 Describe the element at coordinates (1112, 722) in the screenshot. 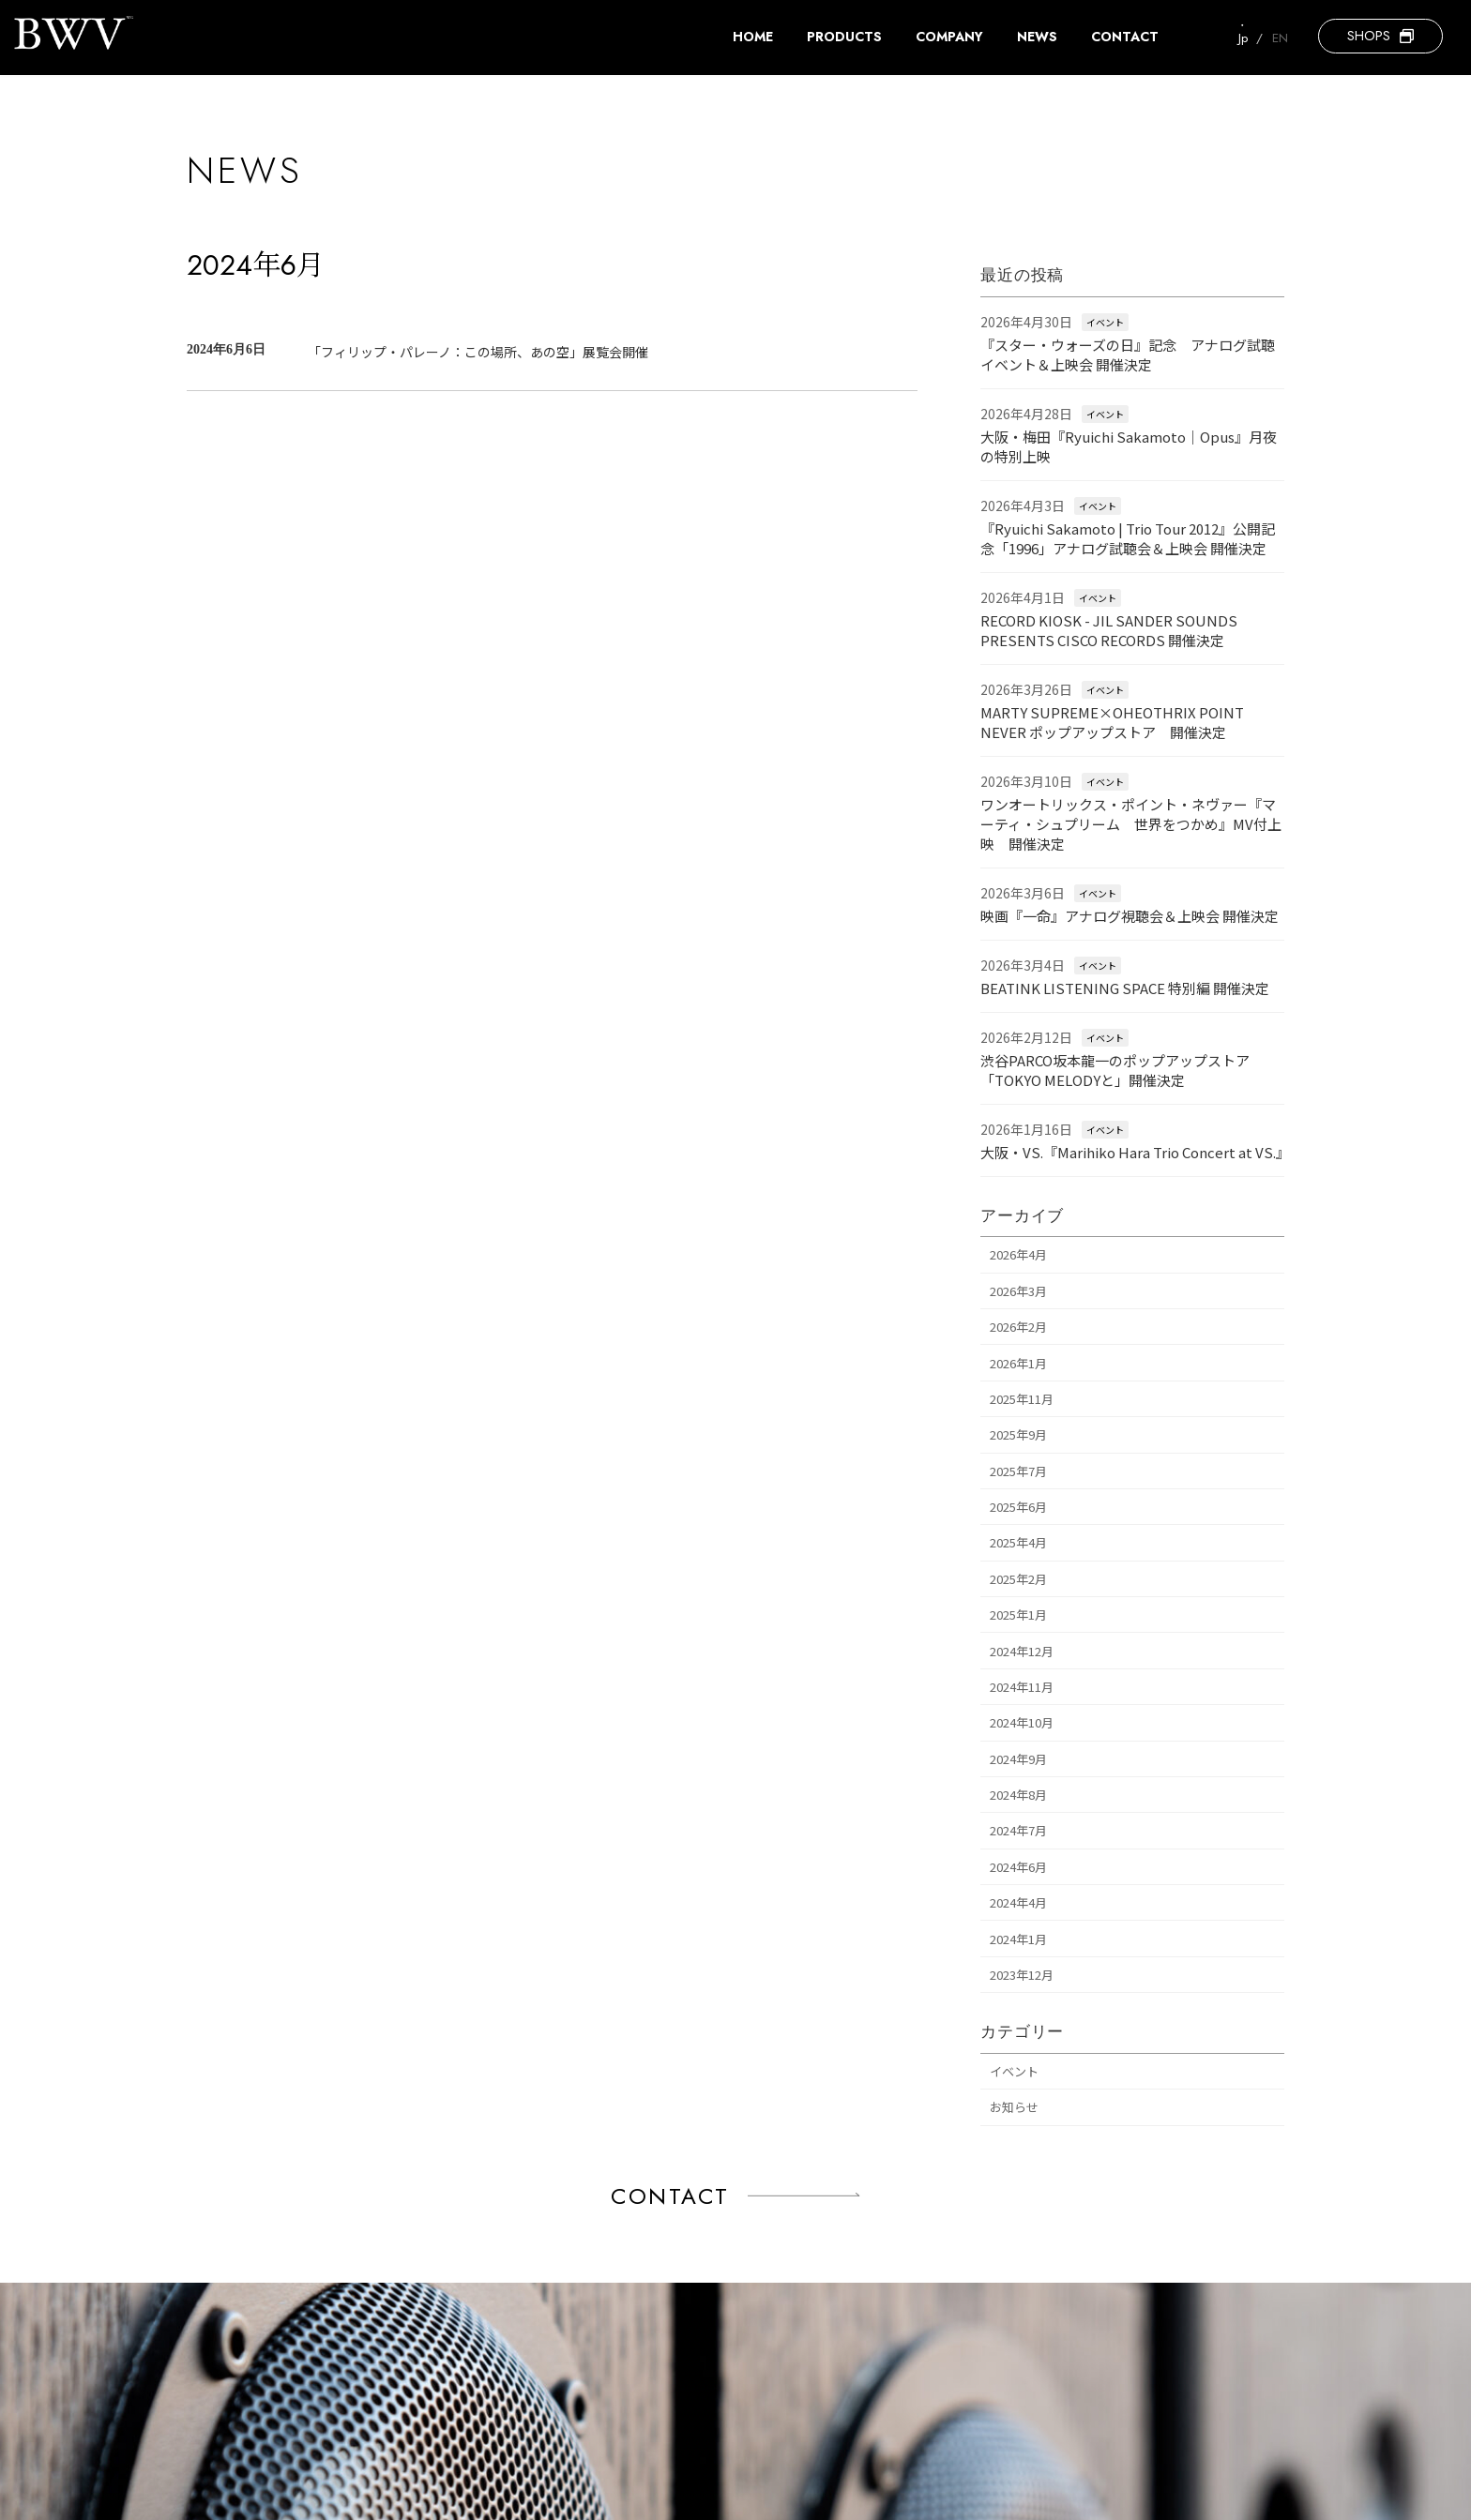

I see `MARTY SUPREME×OHEOTHRIX POINT NEVER ポップアップストア 開催決定` at that location.